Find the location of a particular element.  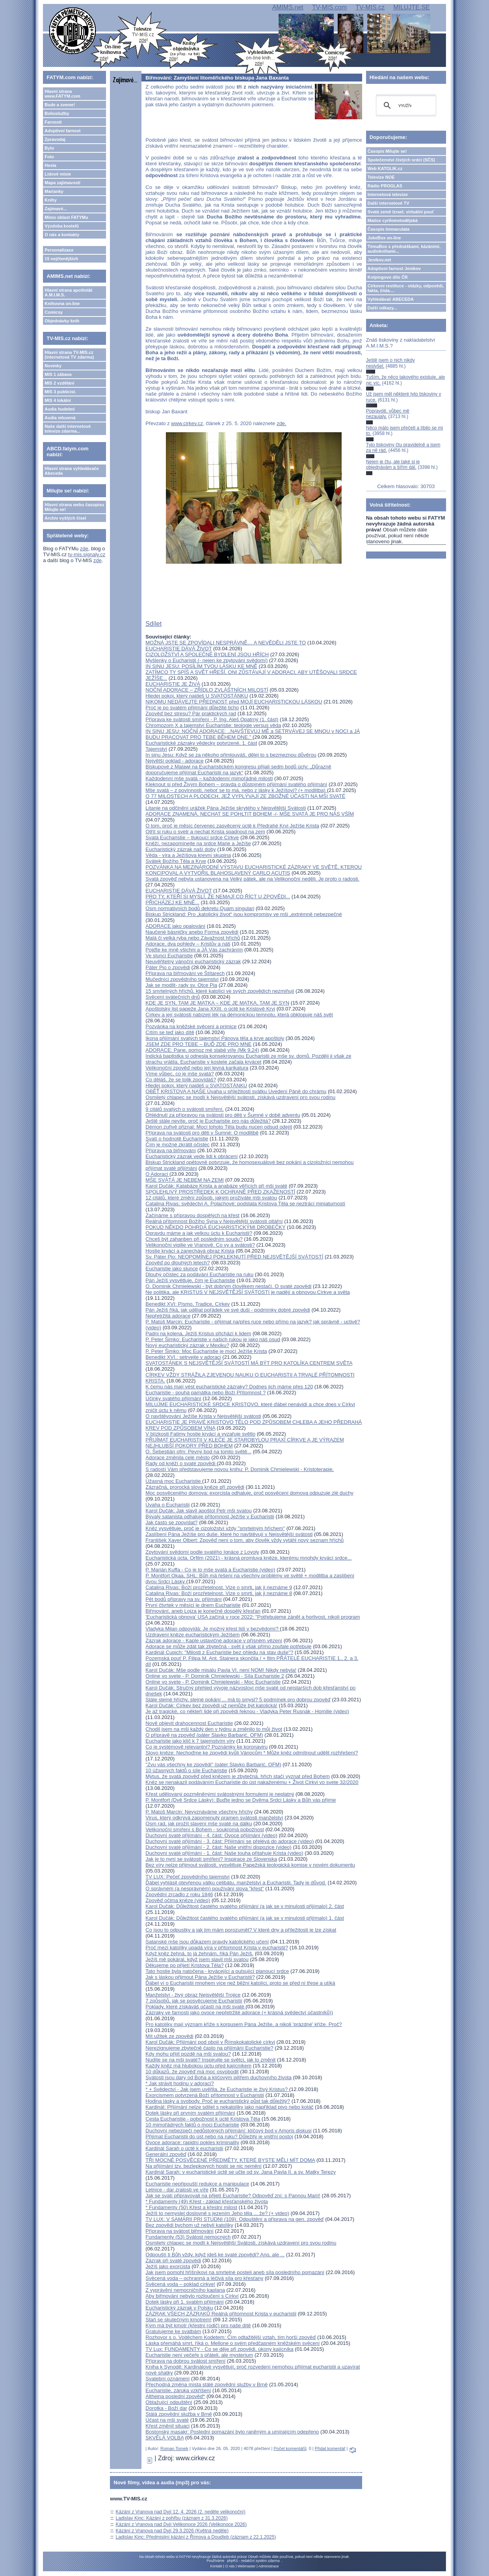

Věda - víra a Ježíšova krevní skupina is located at coordinates (188, 855).